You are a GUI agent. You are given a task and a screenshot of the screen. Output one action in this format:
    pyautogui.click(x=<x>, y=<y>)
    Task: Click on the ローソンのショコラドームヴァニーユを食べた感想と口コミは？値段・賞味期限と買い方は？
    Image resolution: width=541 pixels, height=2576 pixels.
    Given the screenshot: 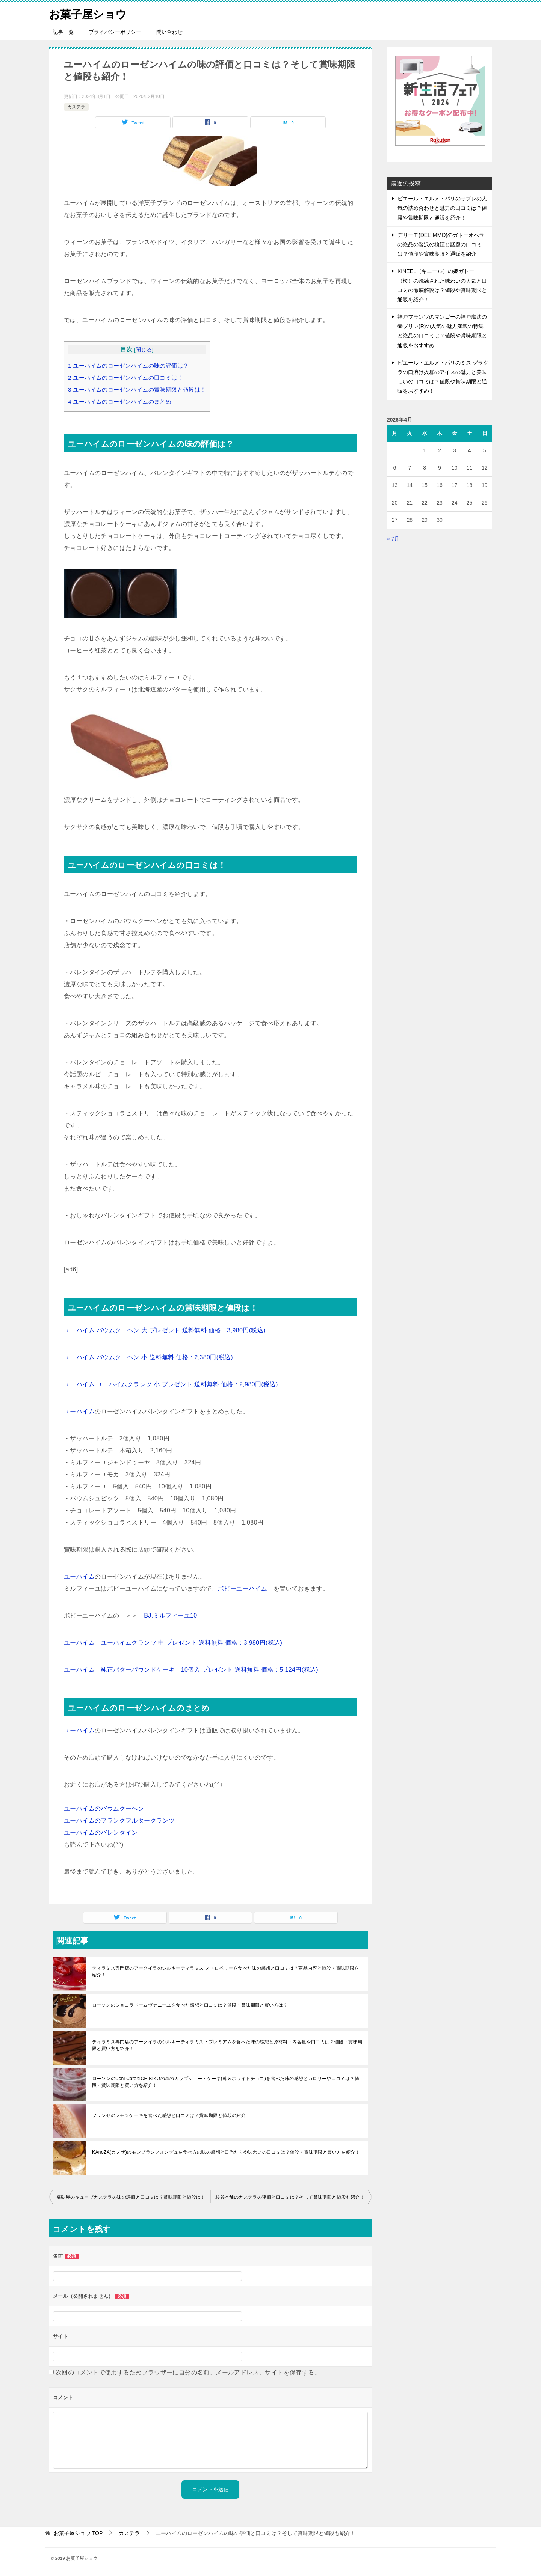 What is the action you would take?
    pyautogui.click(x=190, y=2005)
    